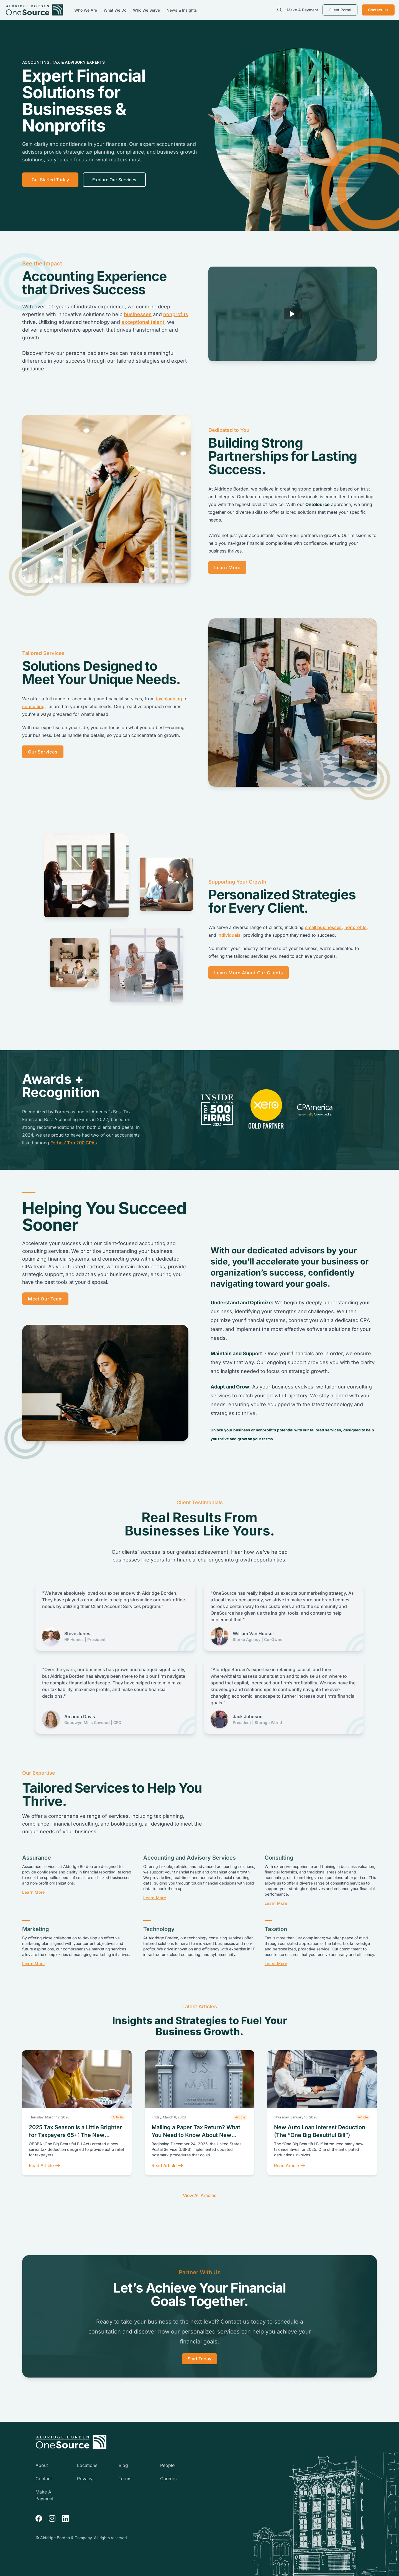 The image size is (399, 2576). I want to click on nonprofits, so click(175, 314).